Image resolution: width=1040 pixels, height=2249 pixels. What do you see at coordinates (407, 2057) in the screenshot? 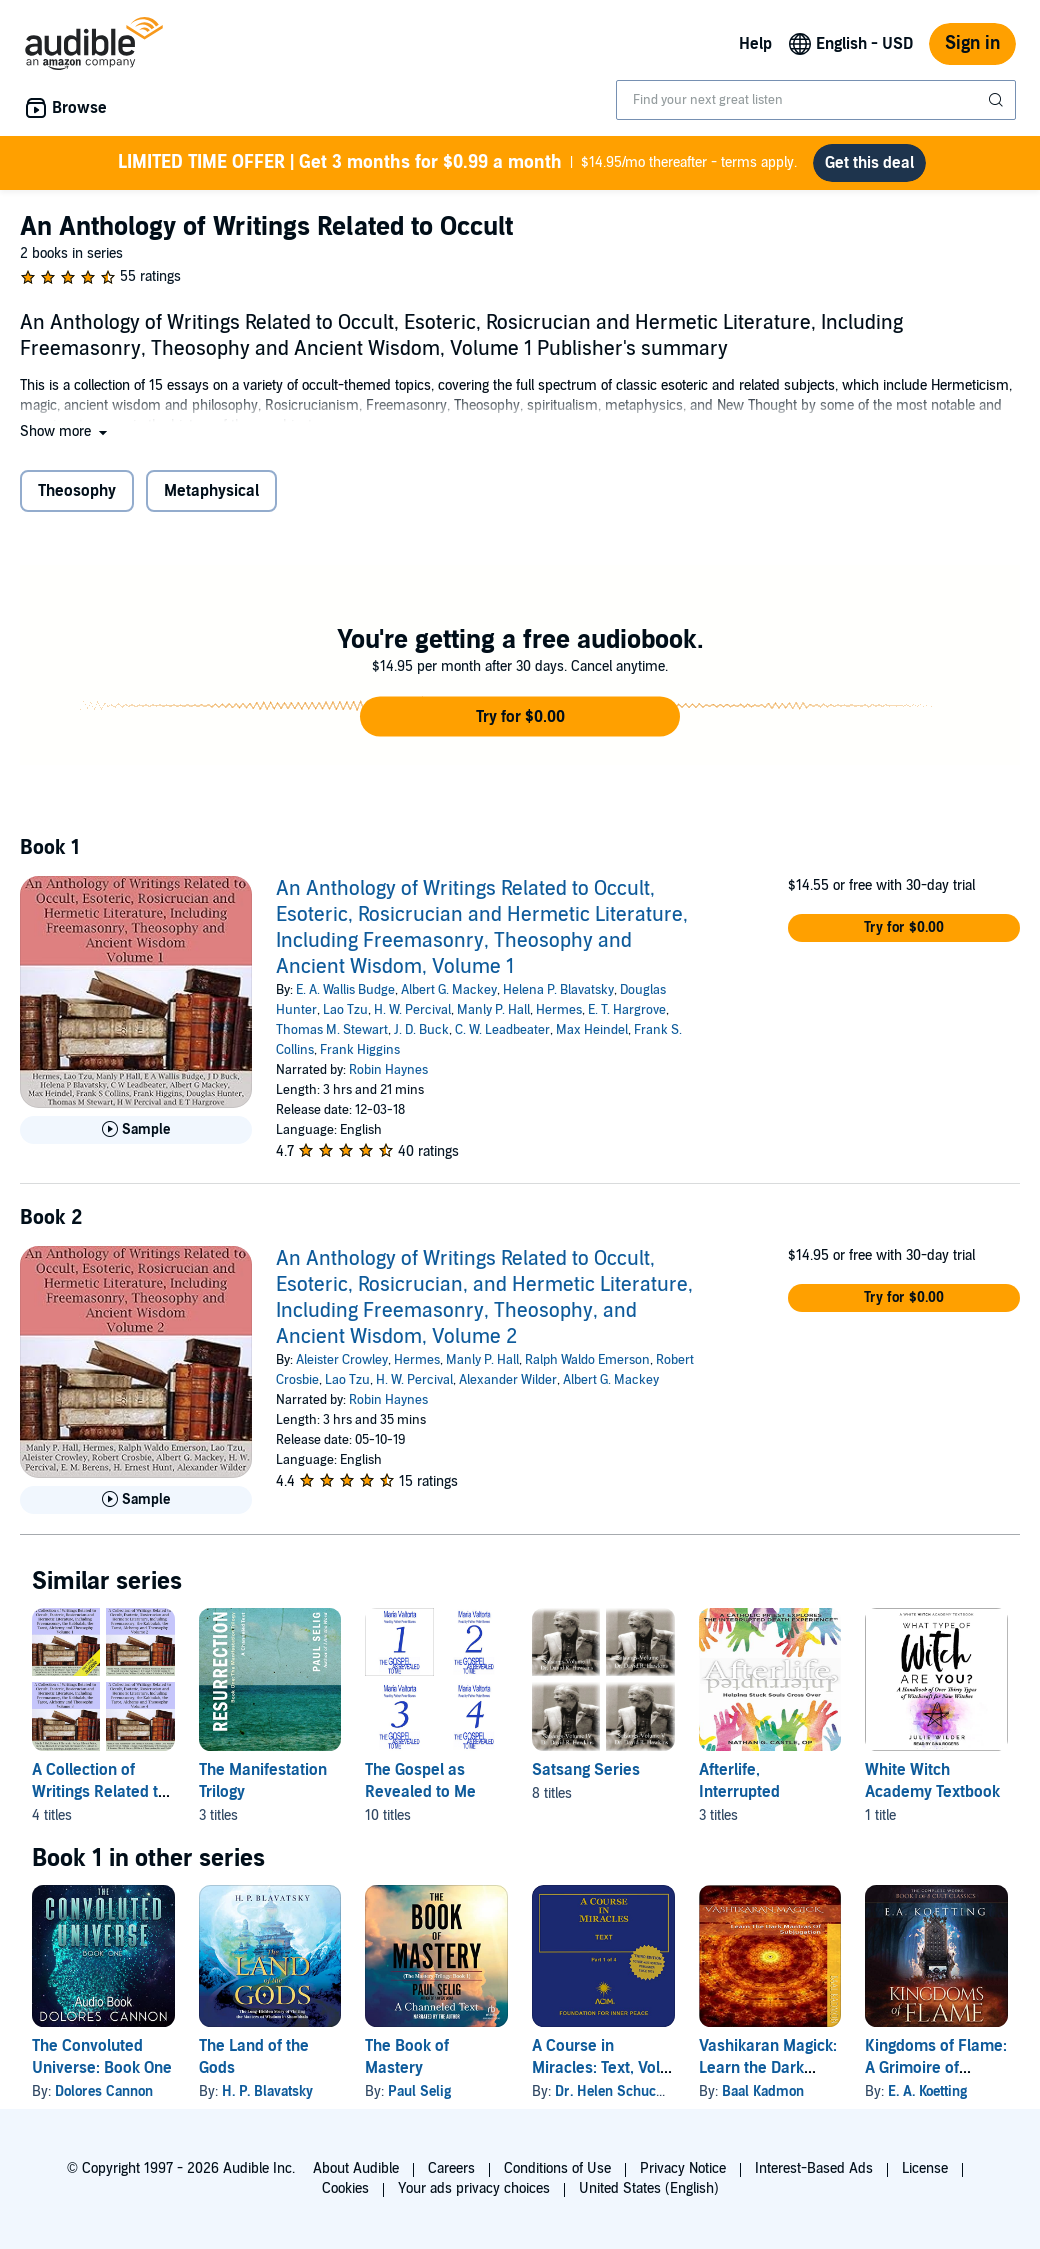
I see `The Book of Mastery` at bounding box center [407, 2057].